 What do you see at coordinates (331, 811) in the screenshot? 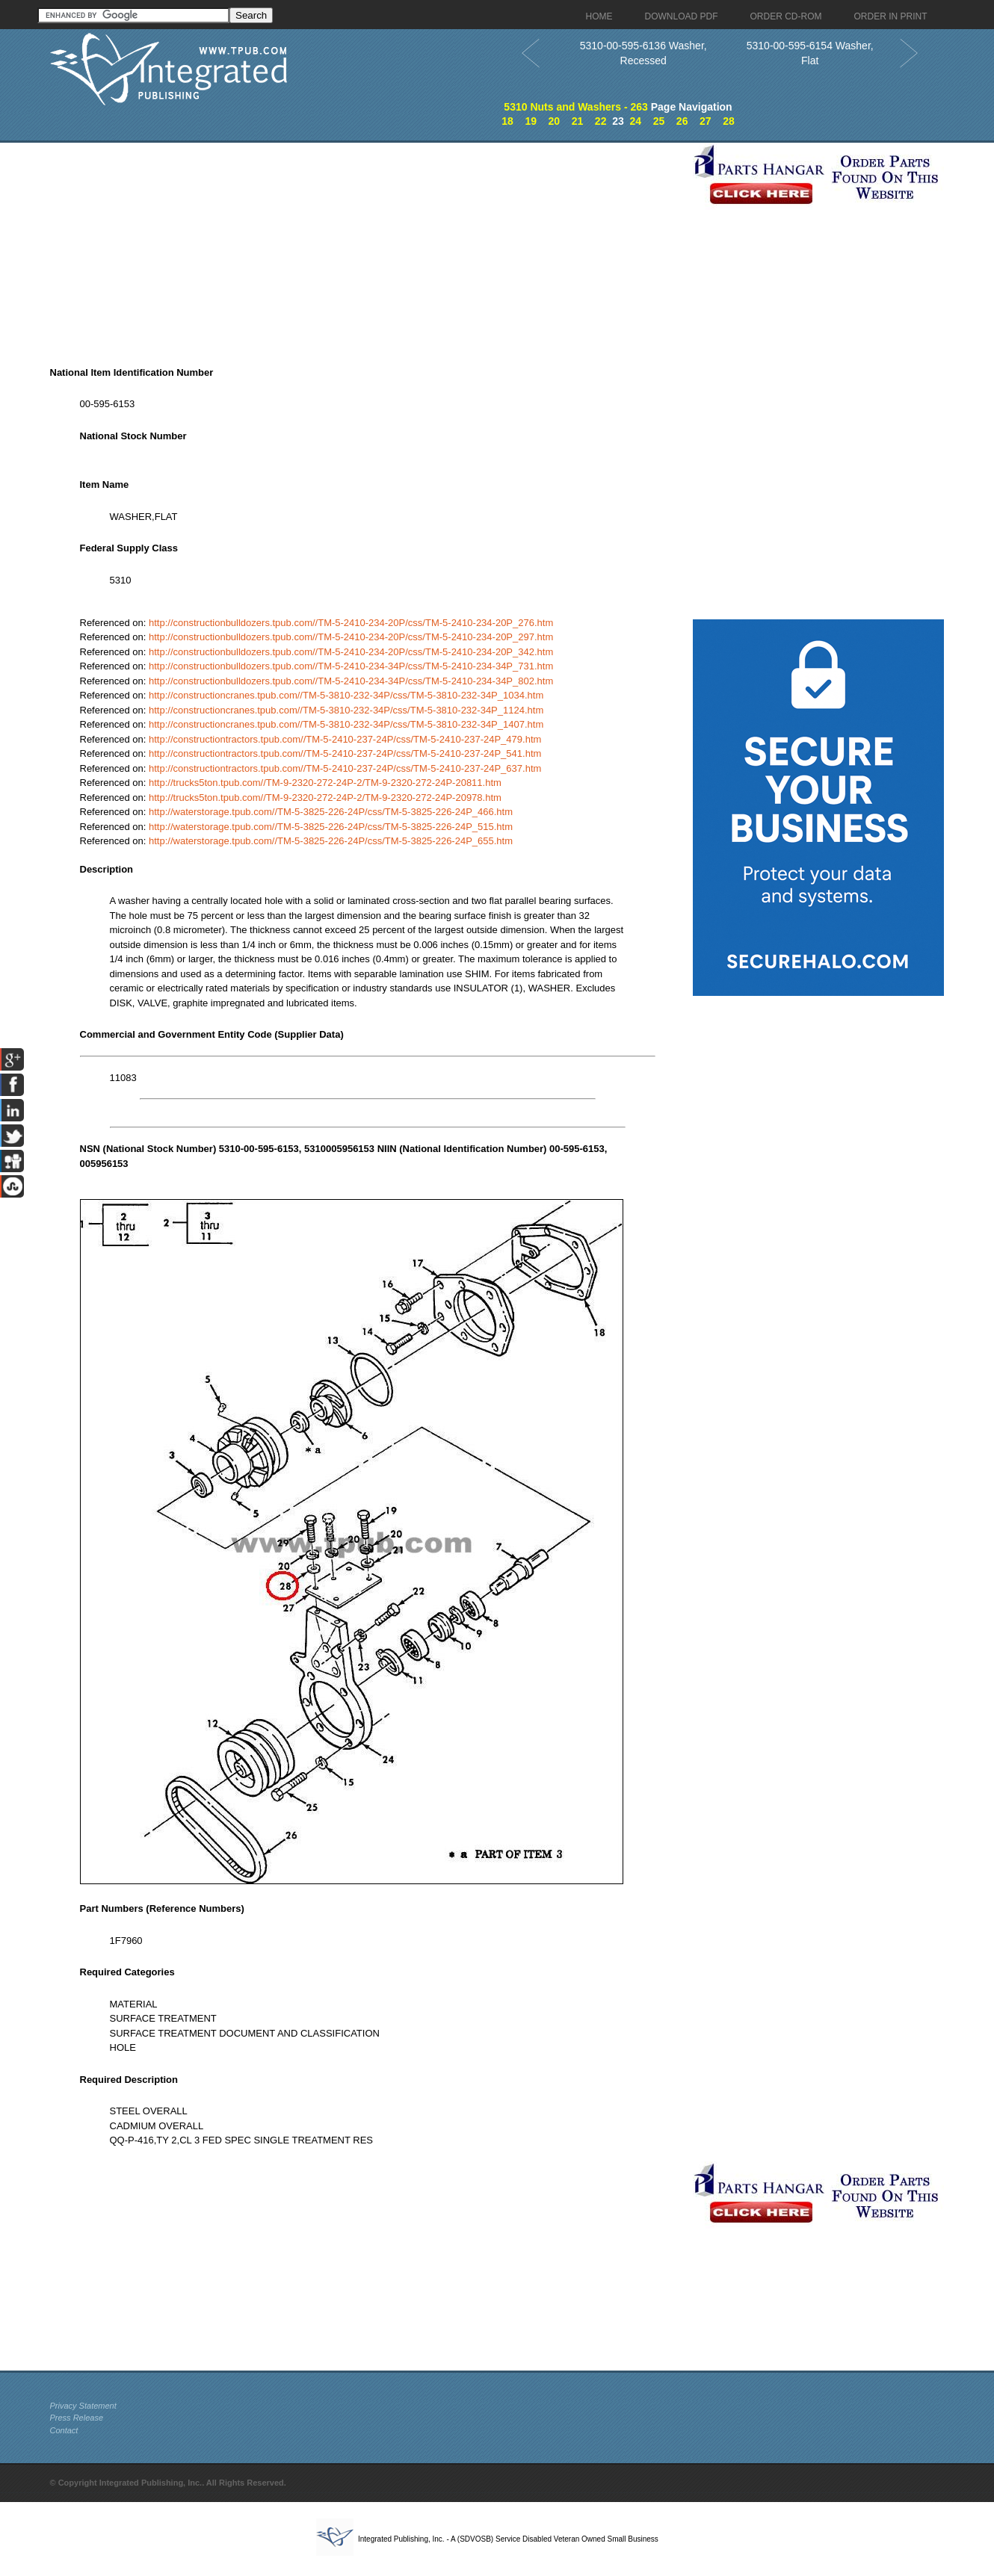
I see `http://waterstorage.tpub.com//TM-5-3825-226-24P/css/TM-5-3825-226-24P_466.htm` at bounding box center [331, 811].